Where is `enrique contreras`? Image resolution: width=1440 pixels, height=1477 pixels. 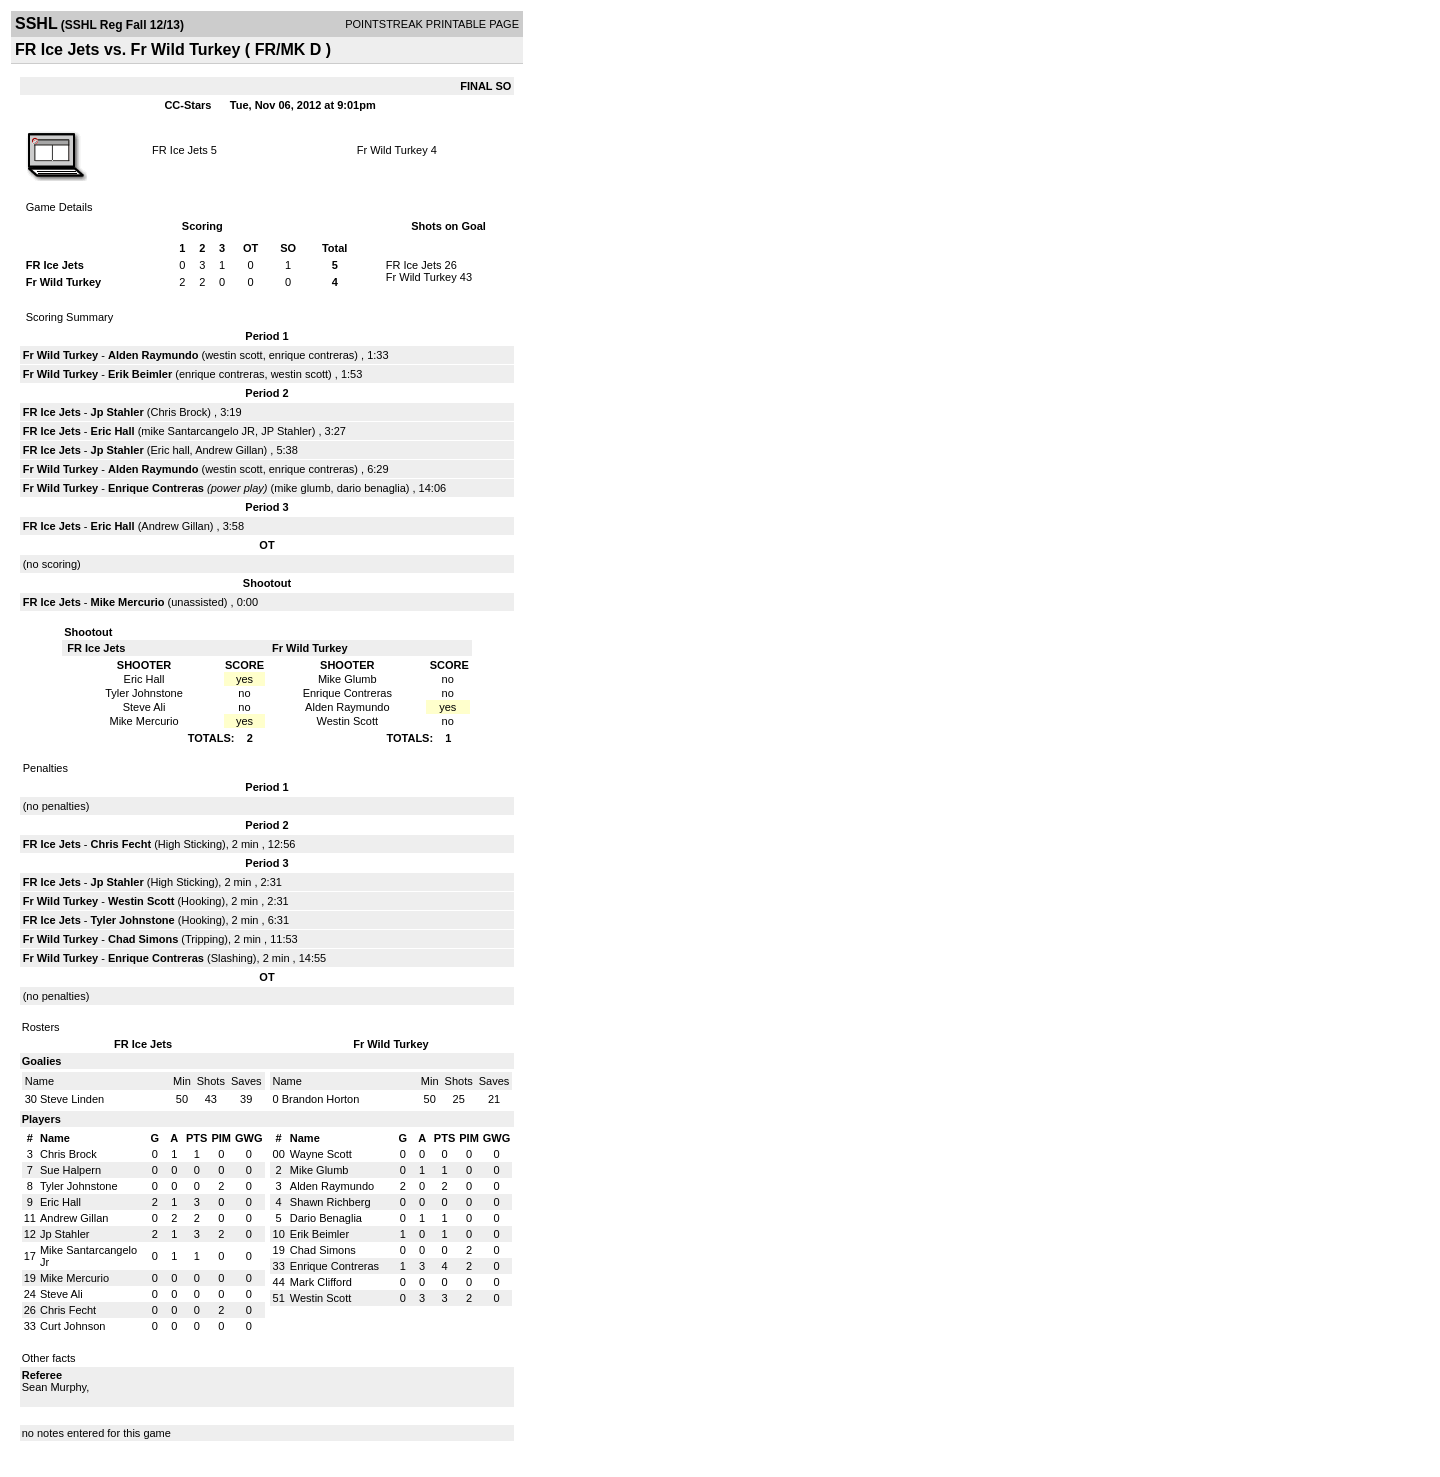
enrique contreras is located at coordinates (312, 355).